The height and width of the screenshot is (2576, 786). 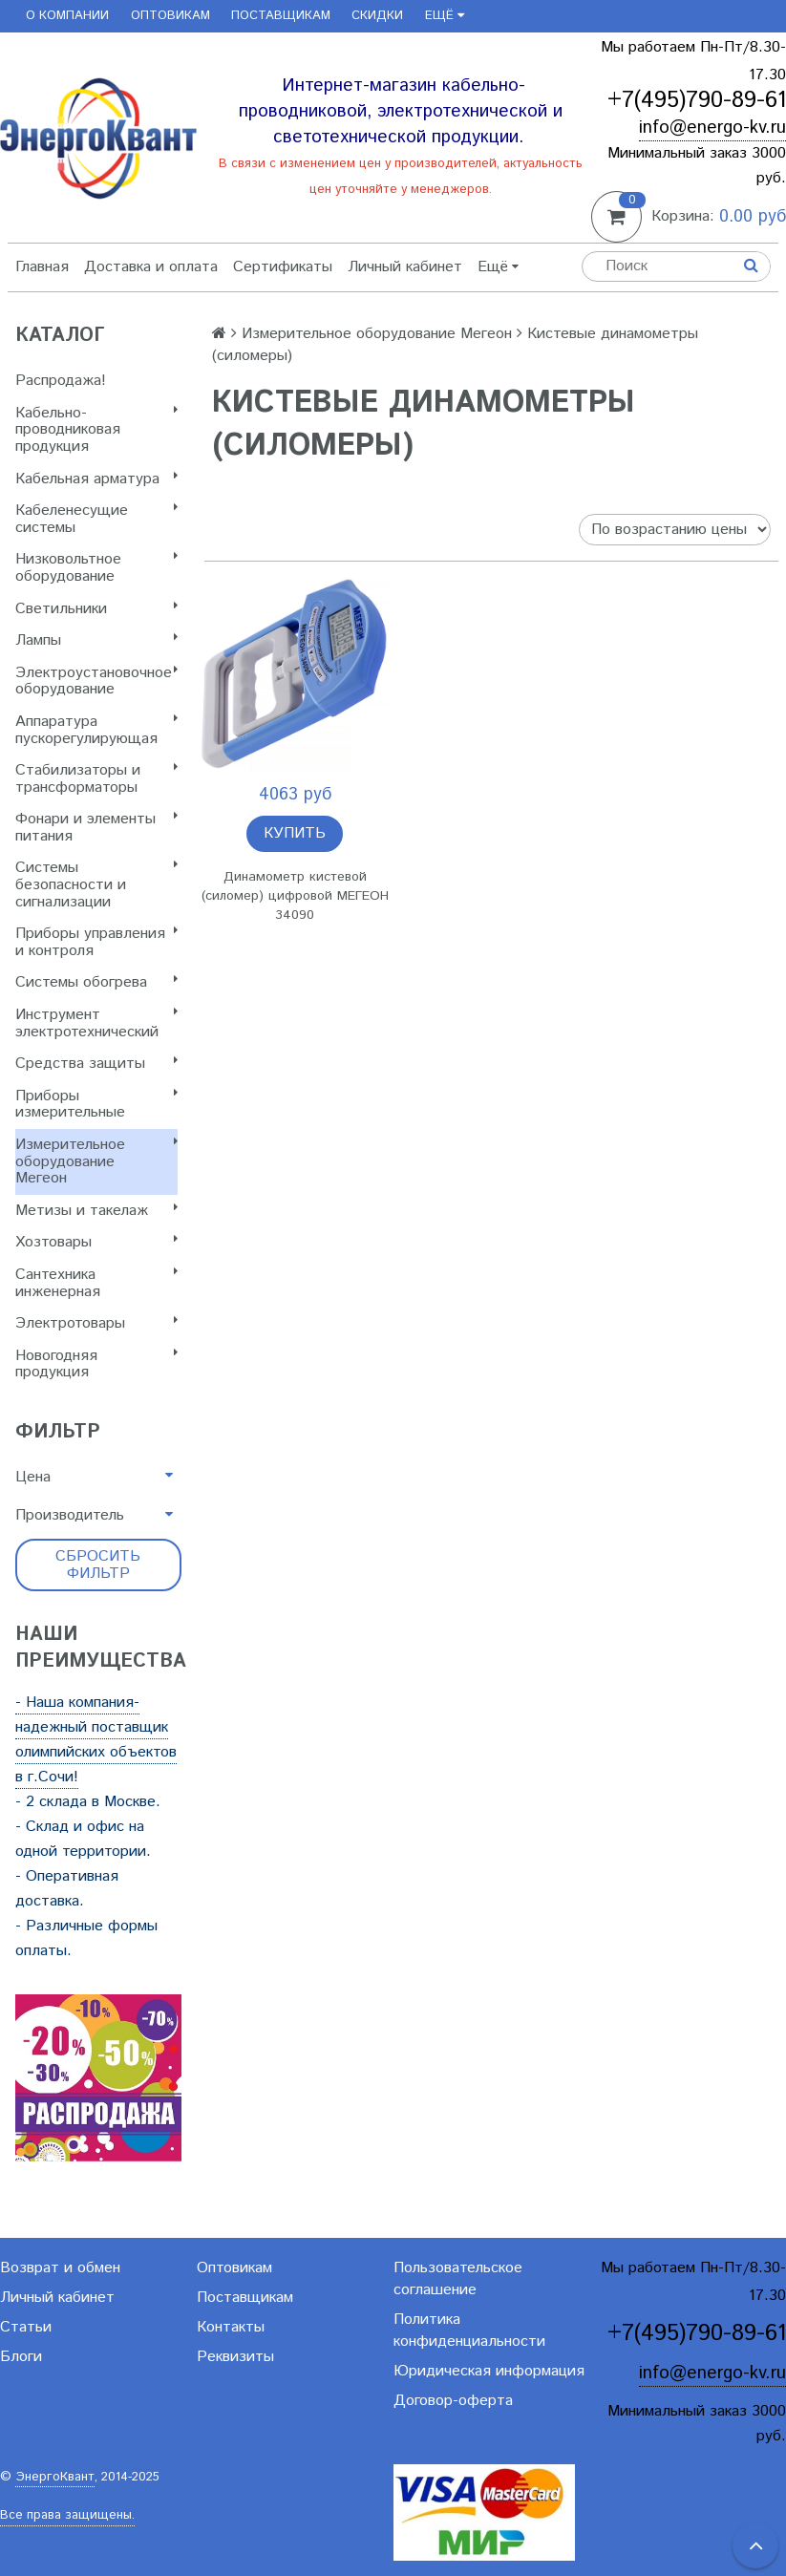 I want to click on Измерительное оборудование Мегеон, so click(x=96, y=1161).